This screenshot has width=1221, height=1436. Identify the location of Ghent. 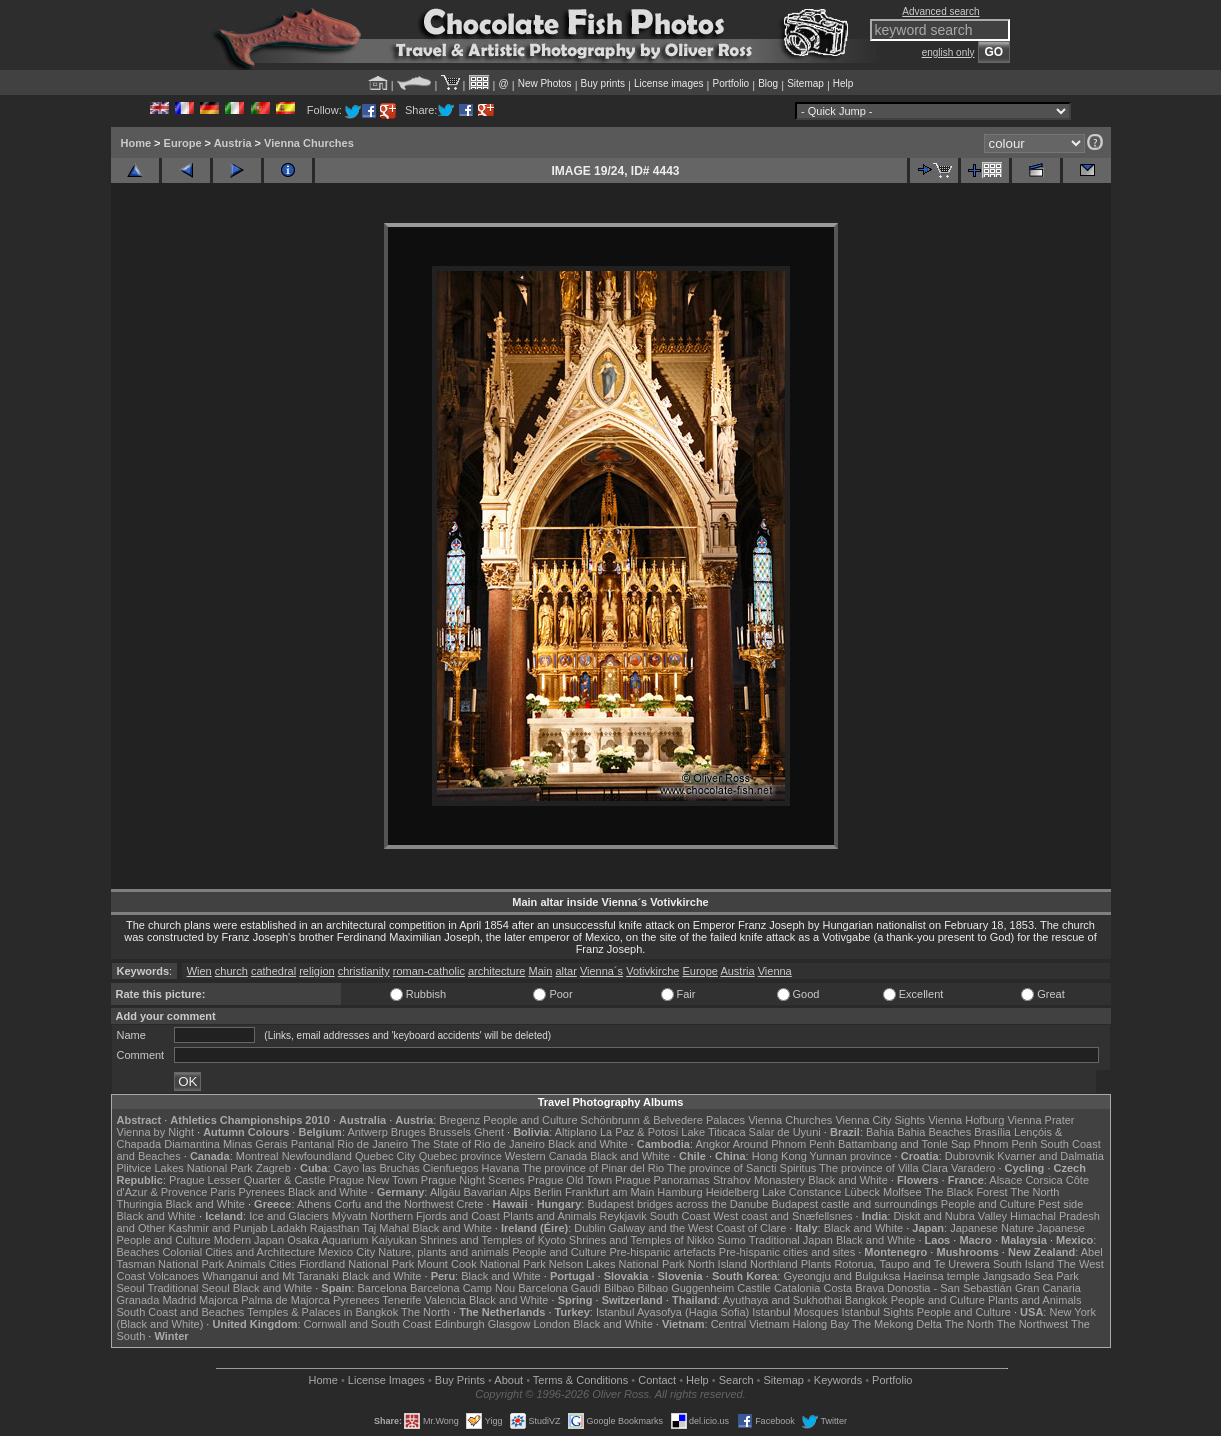
(489, 1132).